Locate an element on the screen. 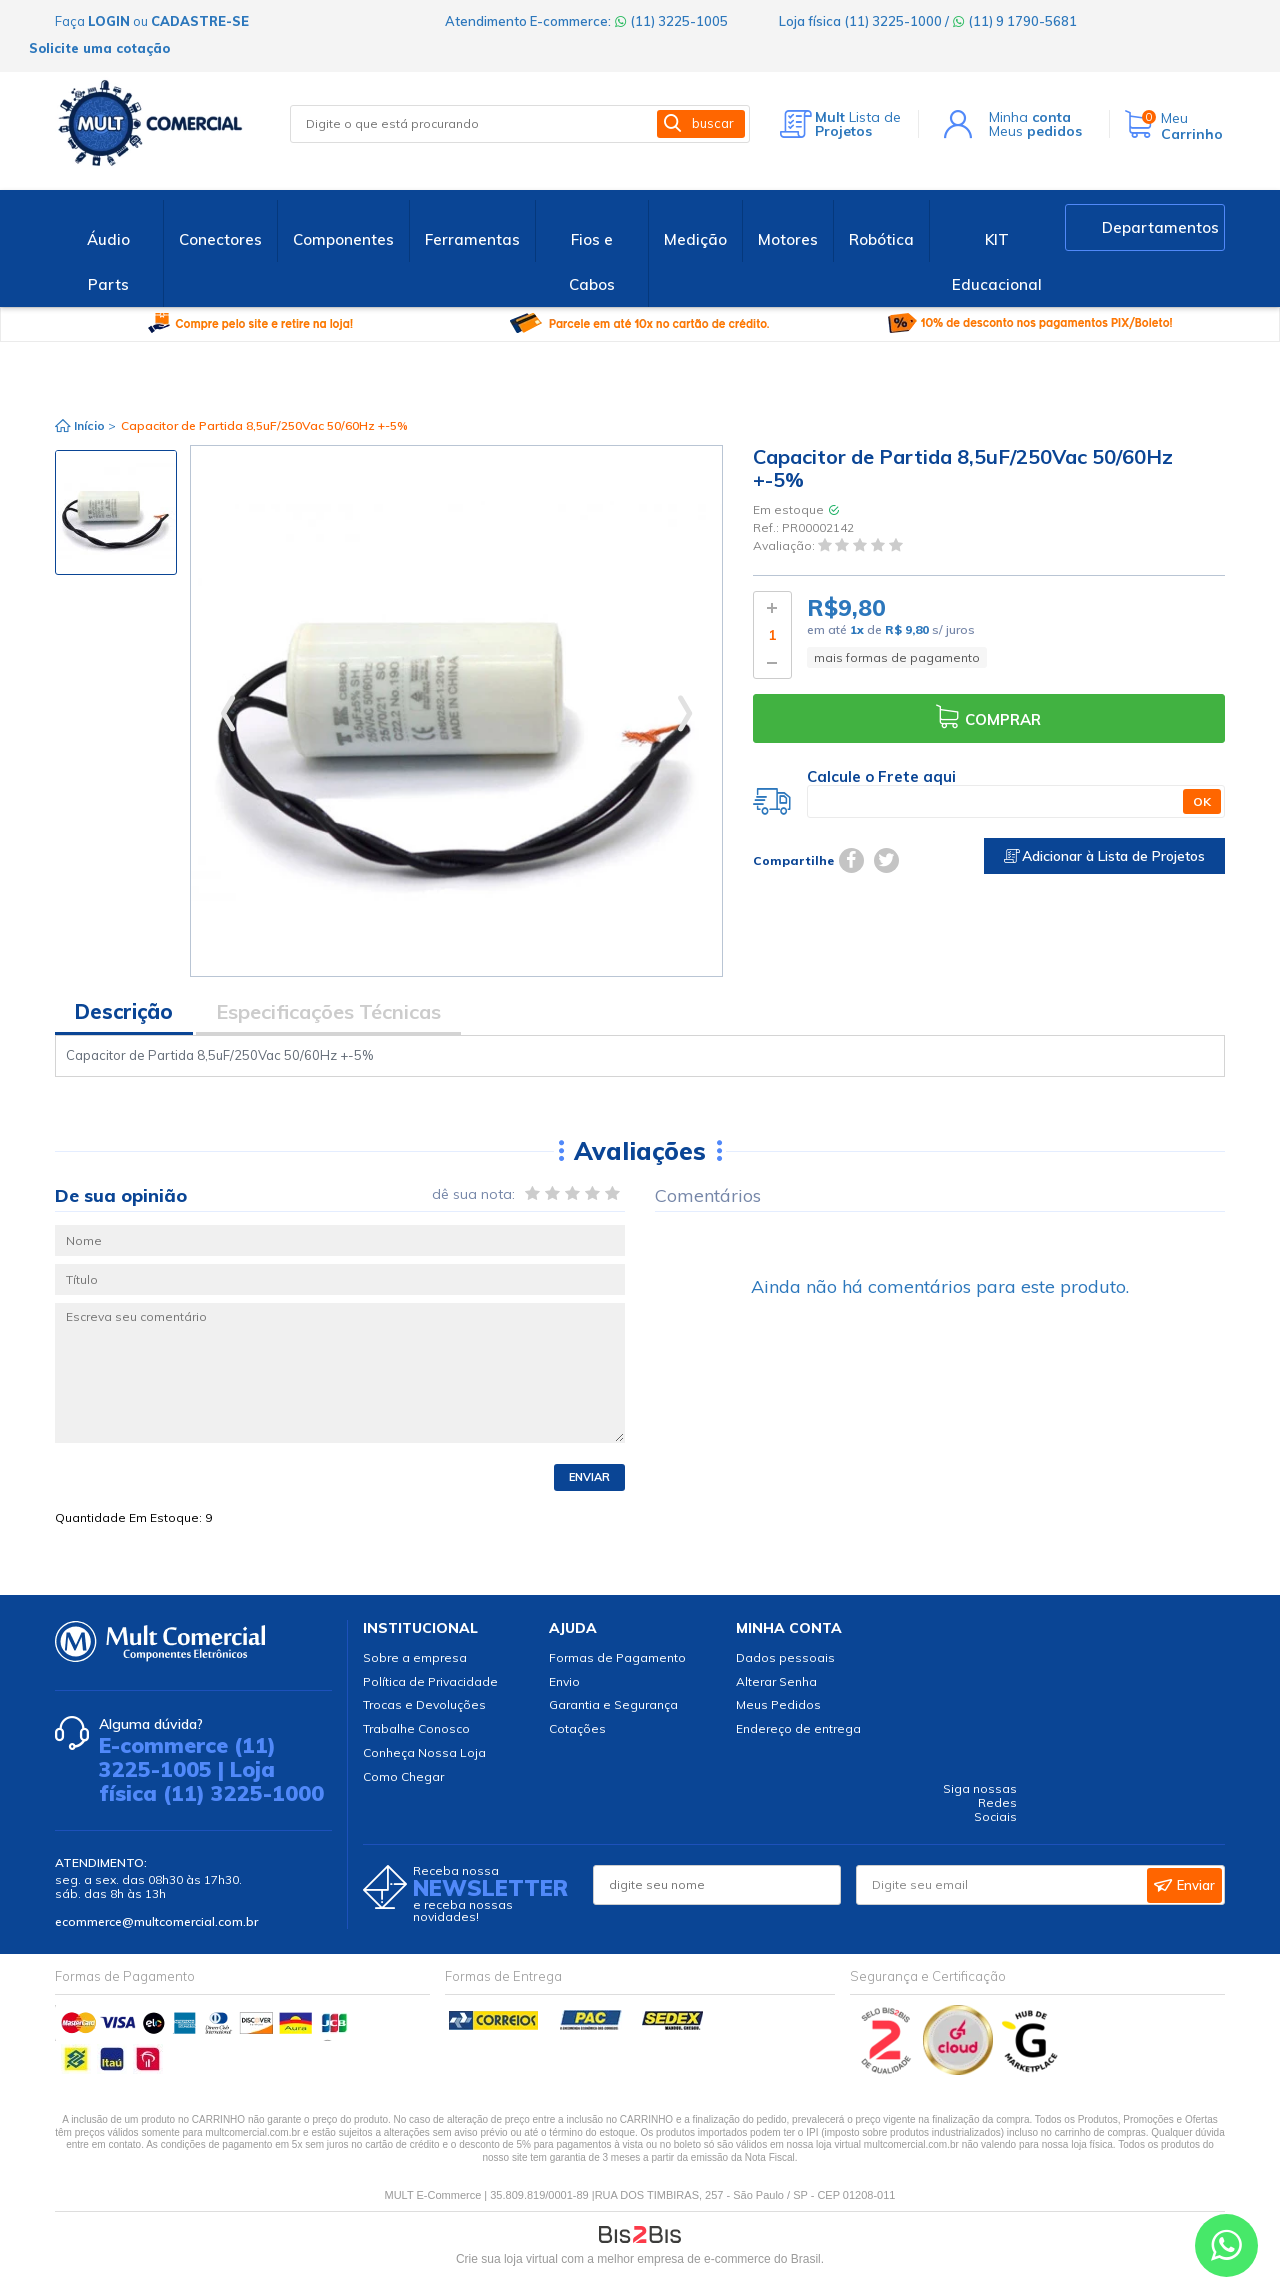  Alterar Senha is located at coordinates (776, 1681).